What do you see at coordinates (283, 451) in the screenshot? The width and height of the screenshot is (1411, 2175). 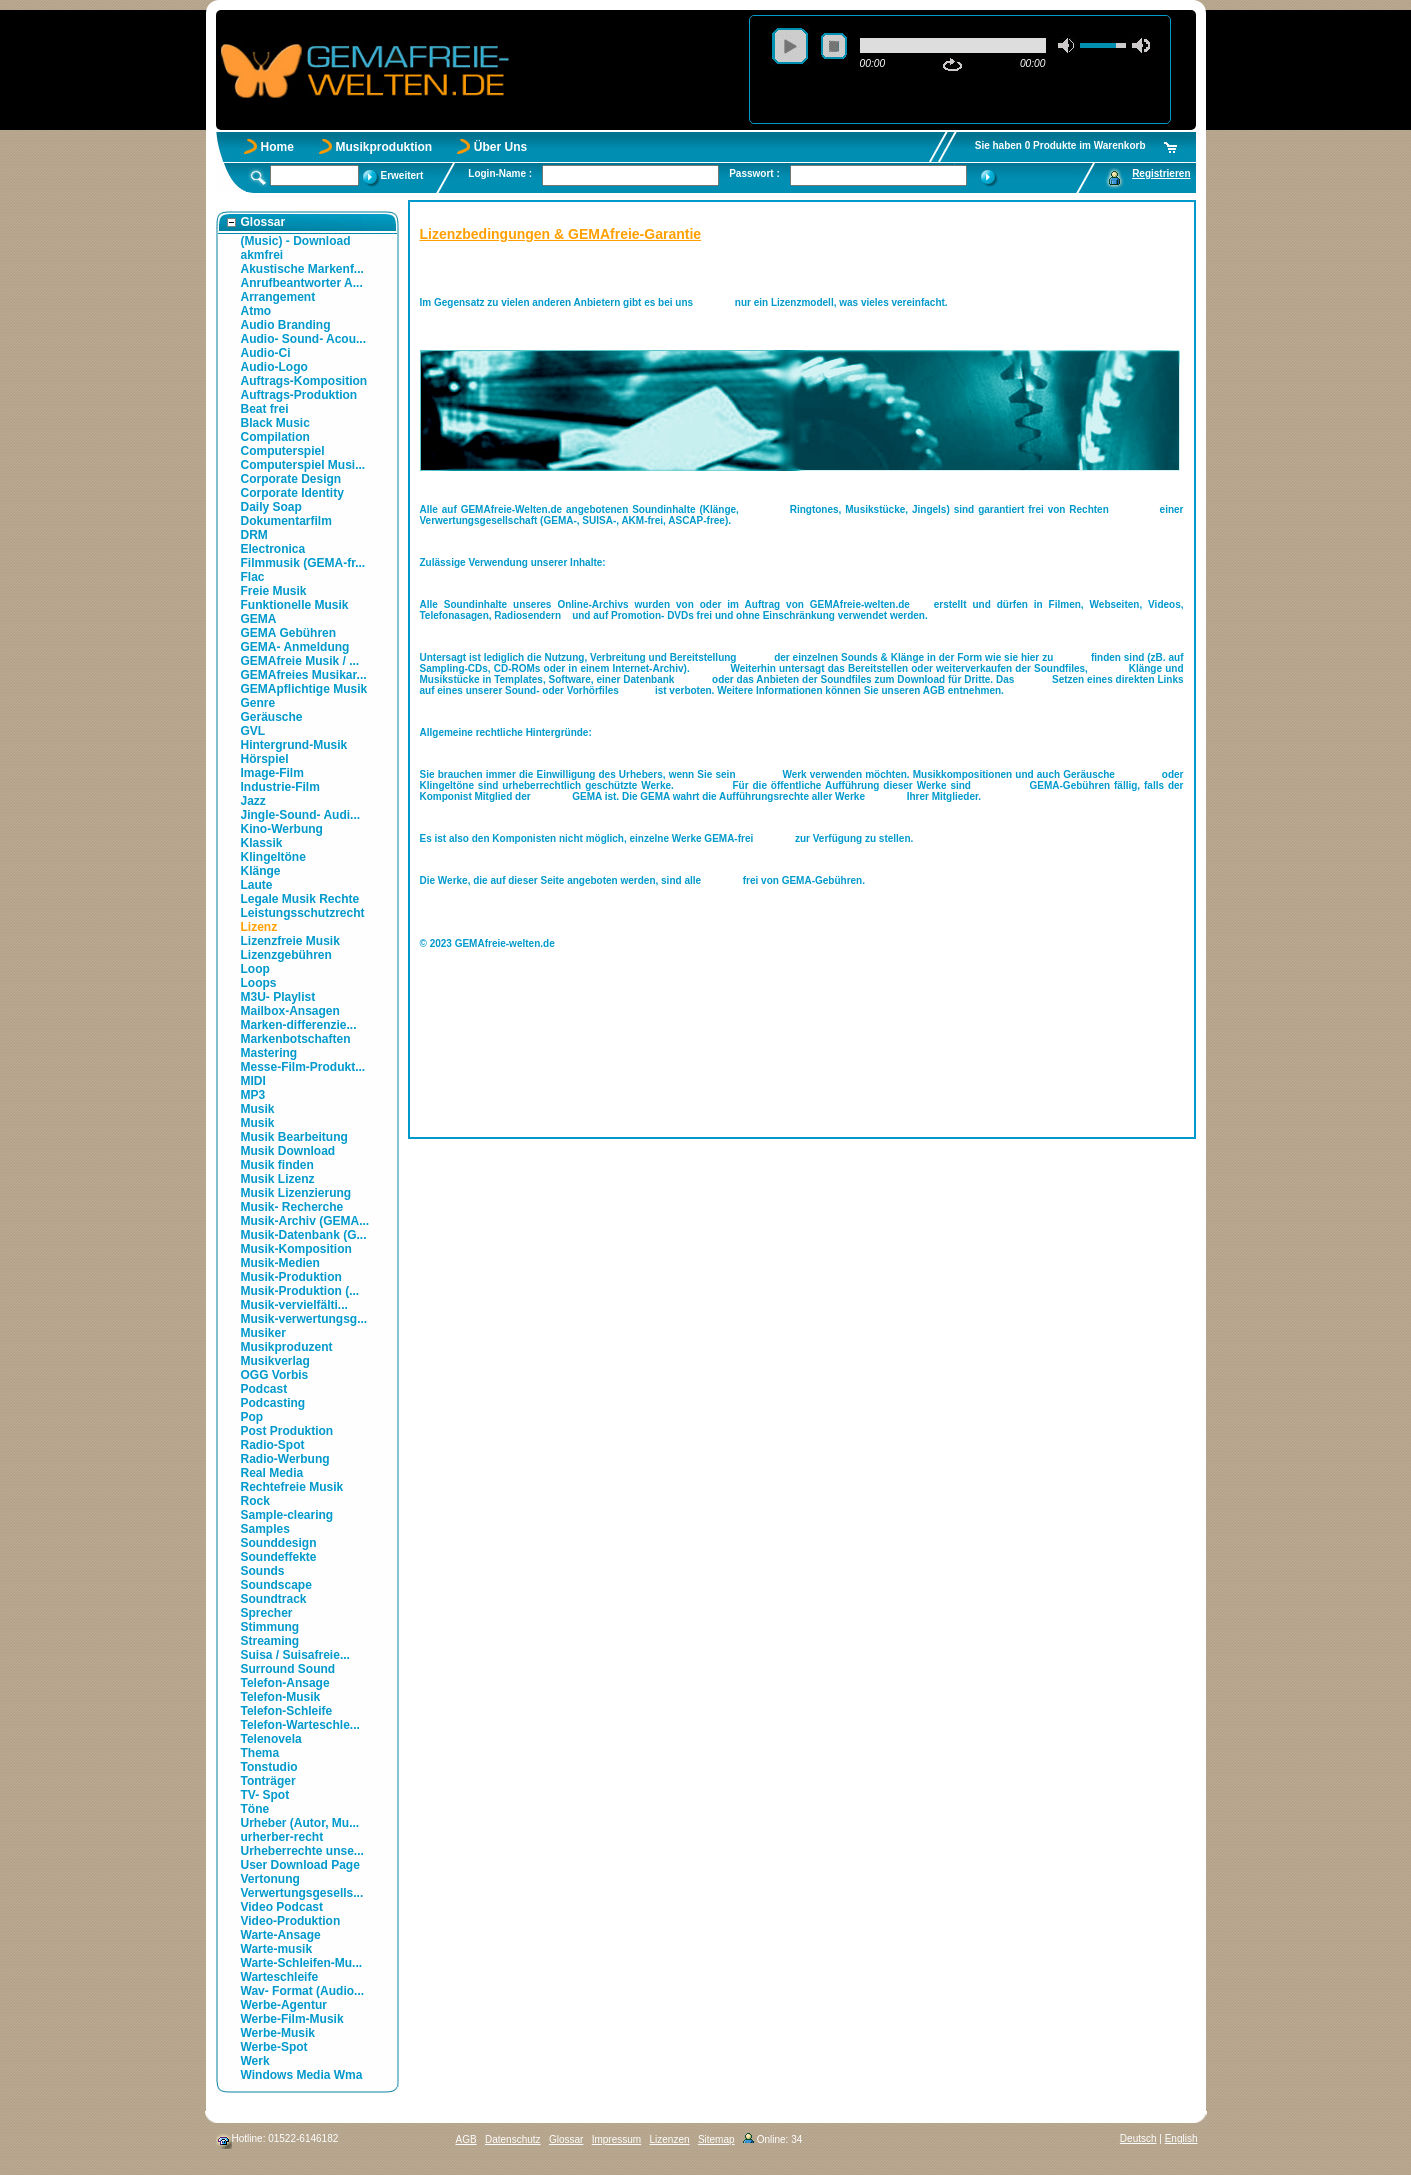 I see `Computerspiel` at bounding box center [283, 451].